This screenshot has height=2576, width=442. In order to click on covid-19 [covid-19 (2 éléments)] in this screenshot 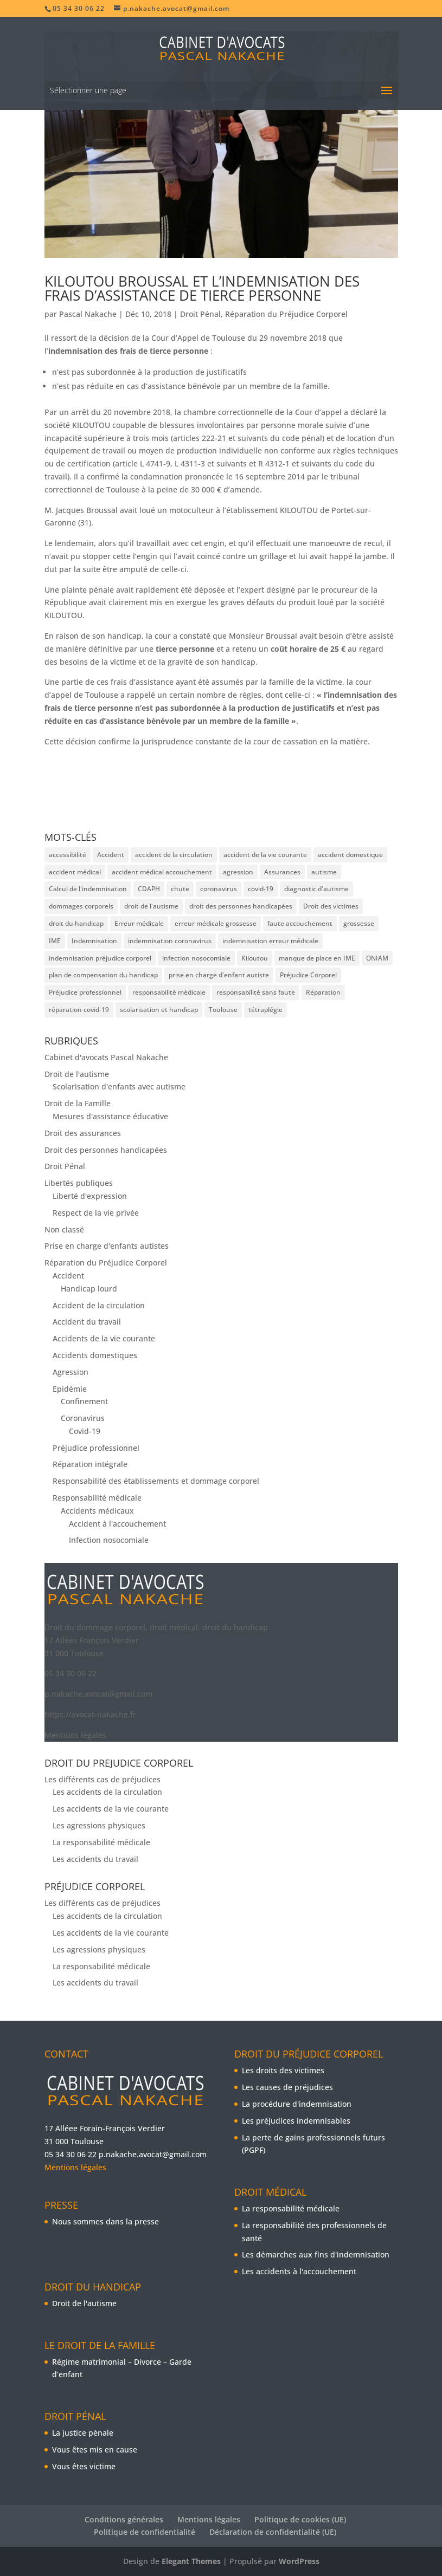, I will do `click(260, 888)`.